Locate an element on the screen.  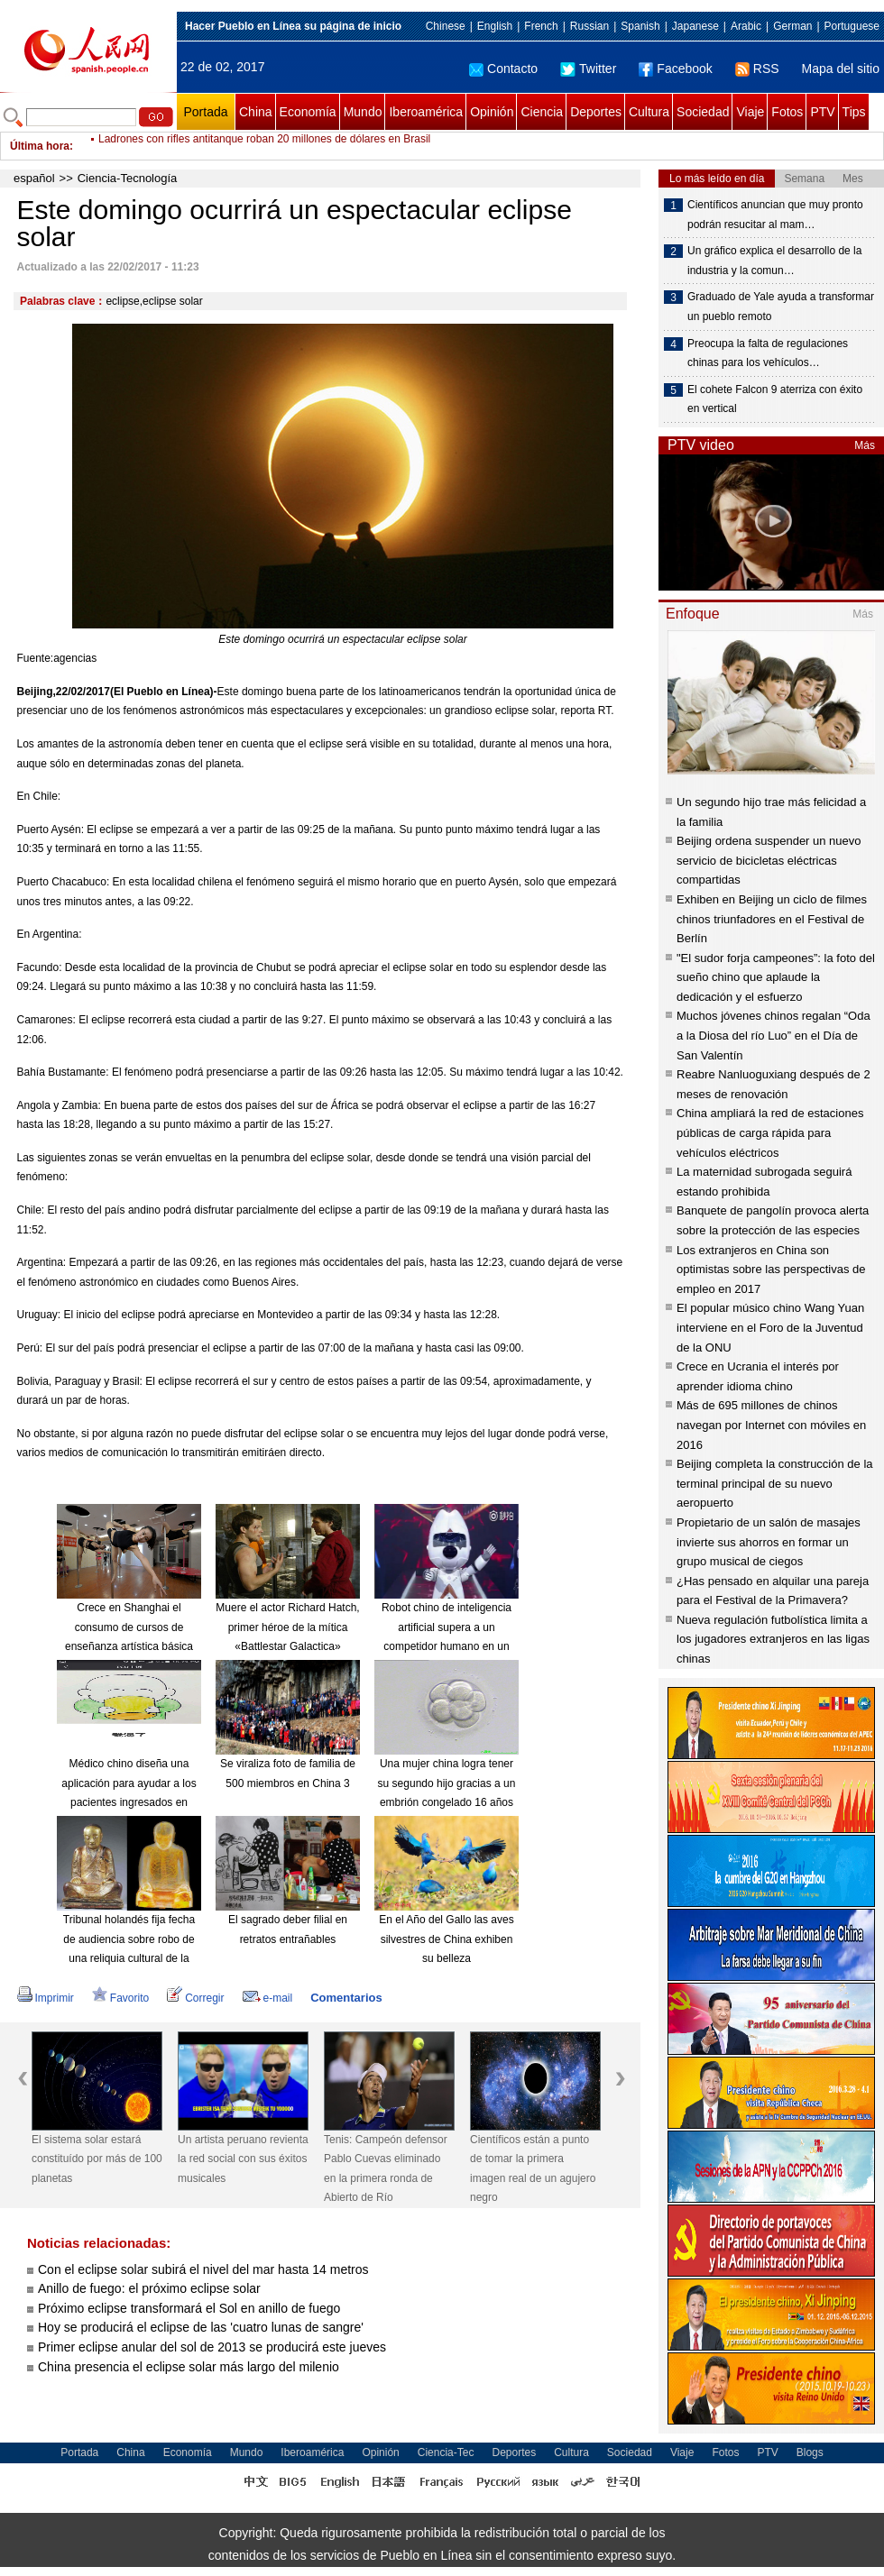
Portuguese is located at coordinates (851, 26).